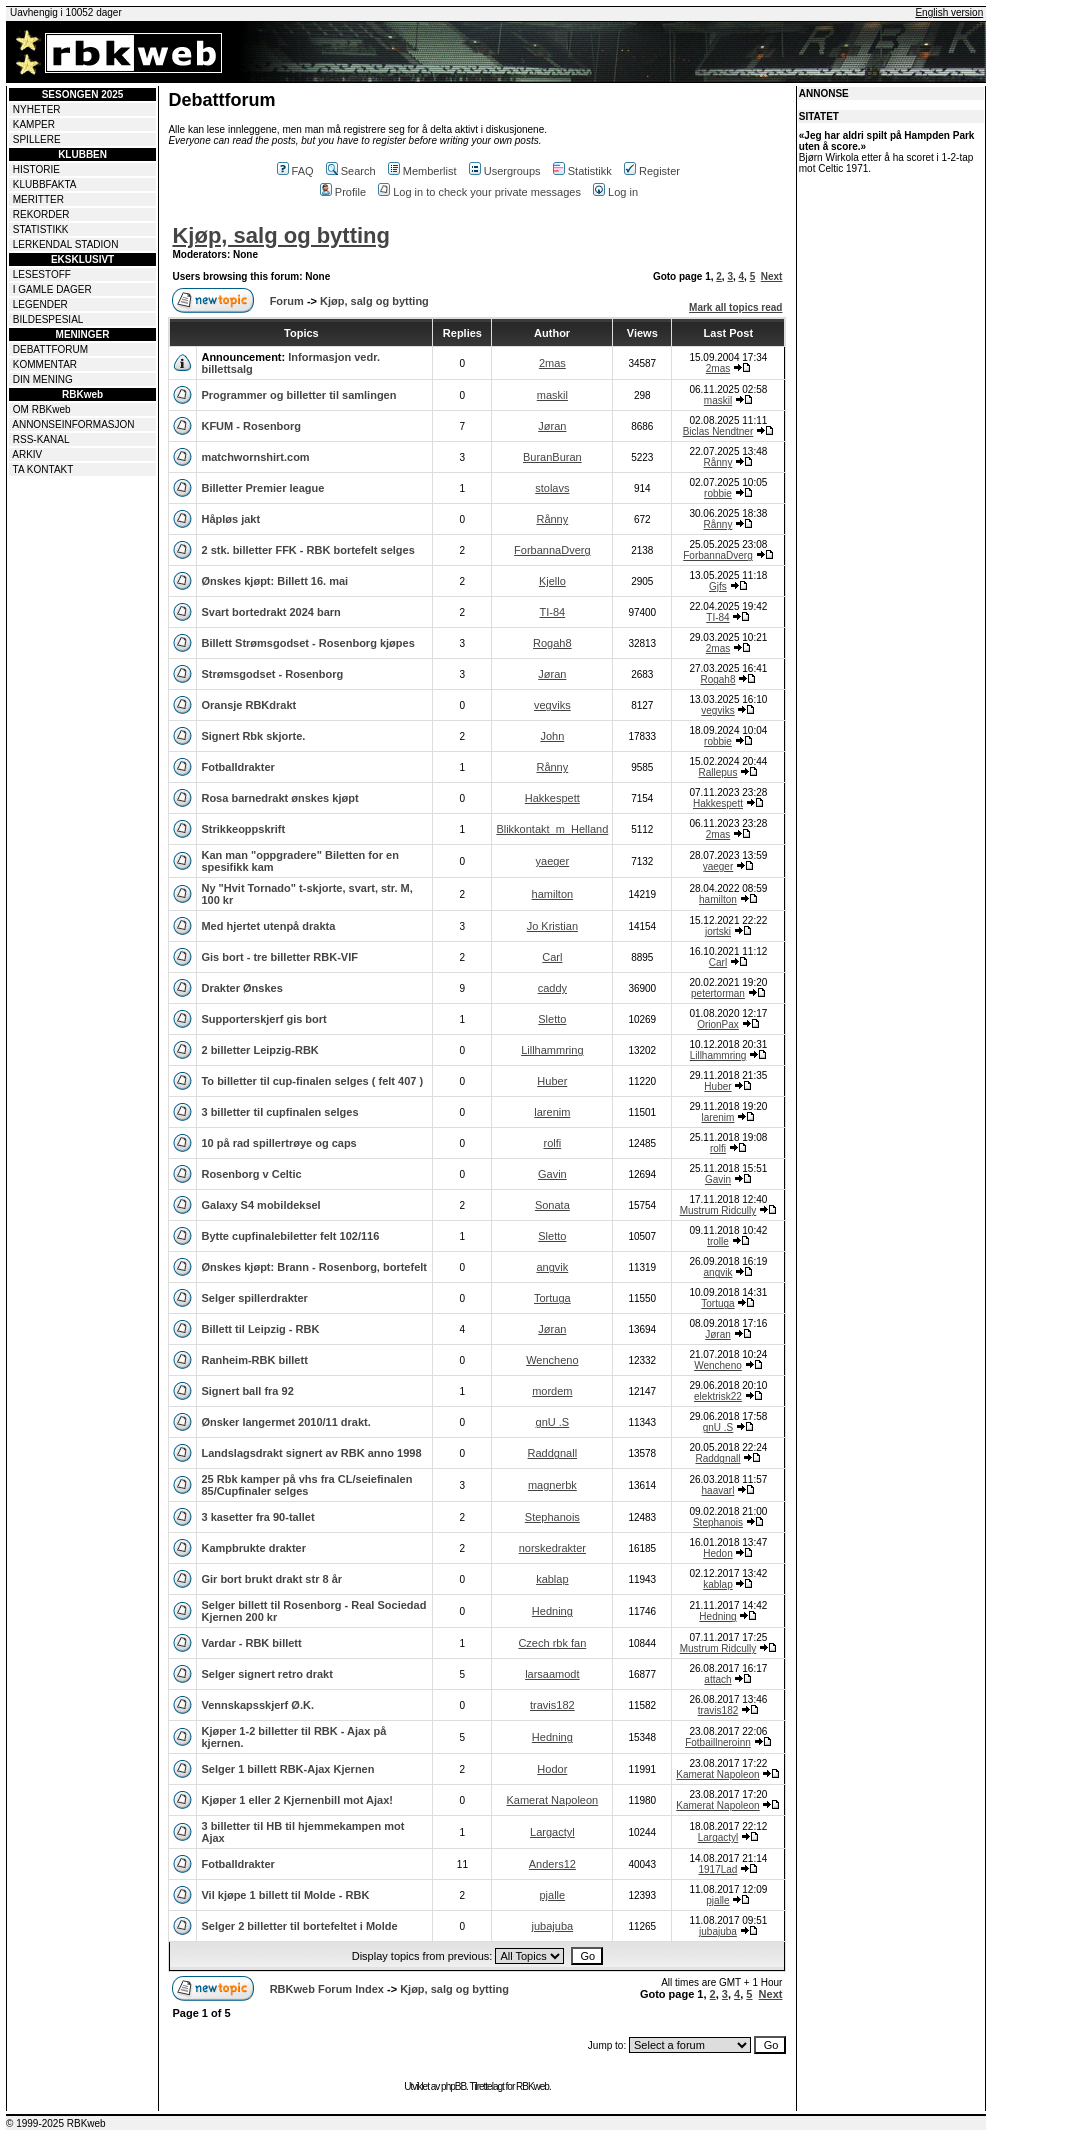  Describe the element at coordinates (312, 1081) in the screenshot. I see `To billetter til cup-finalen selges ( felt 407 )` at that location.